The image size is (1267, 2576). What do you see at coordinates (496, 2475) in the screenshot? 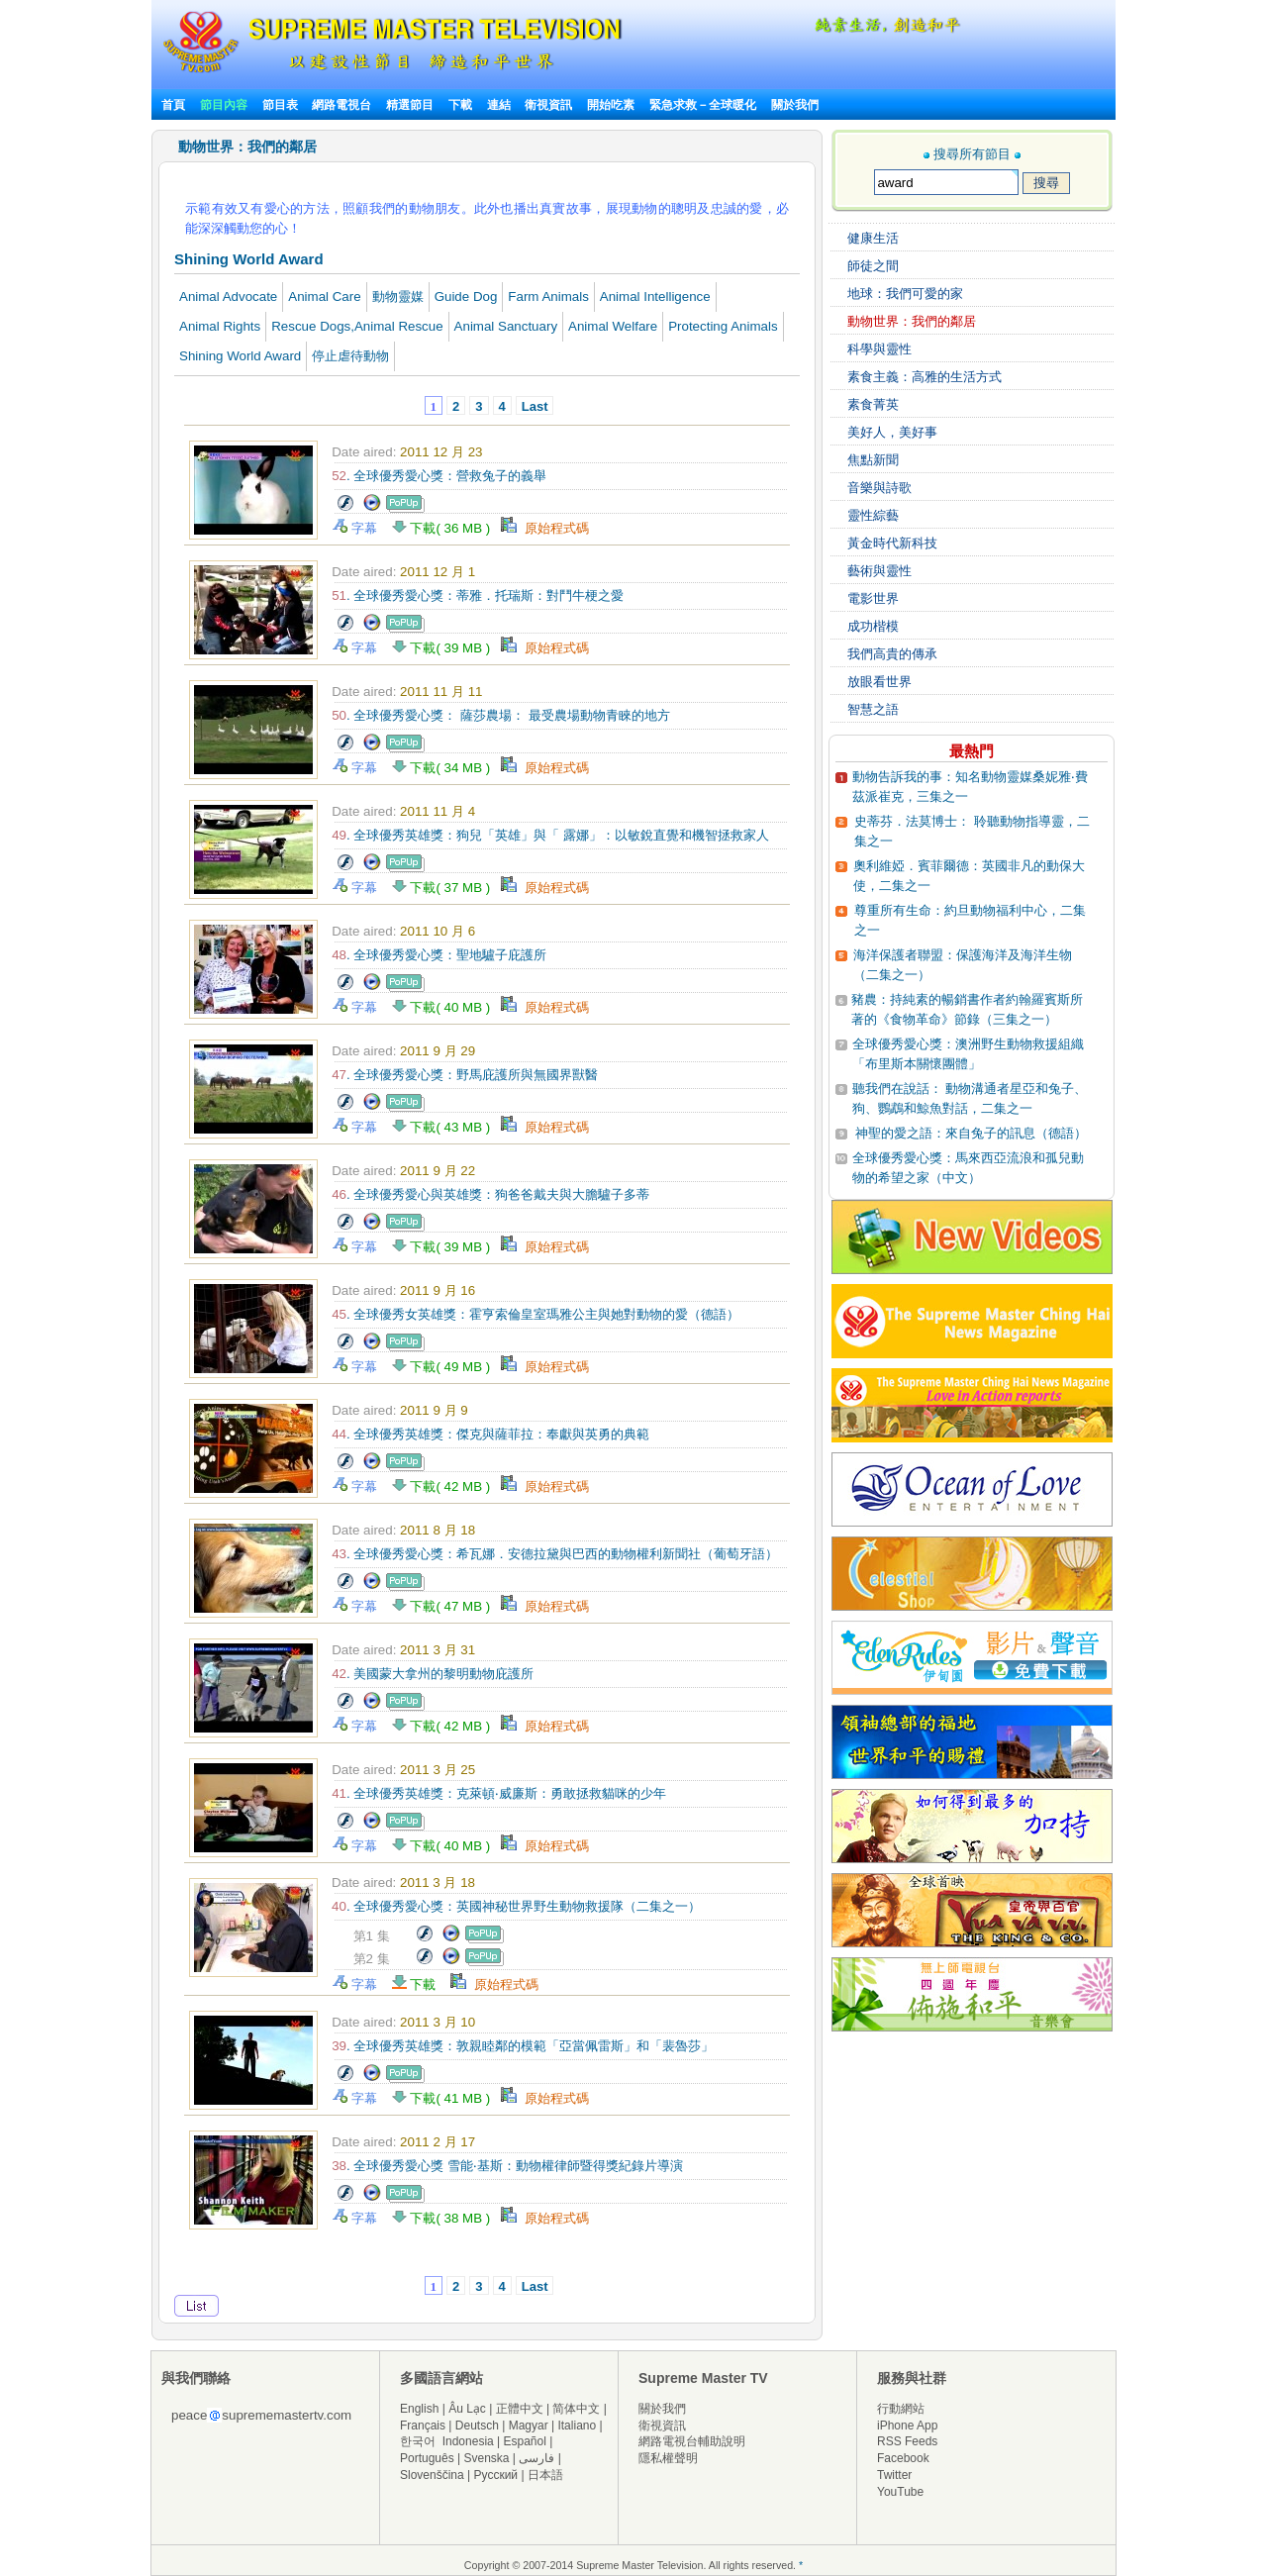
I see `Русский` at bounding box center [496, 2475].